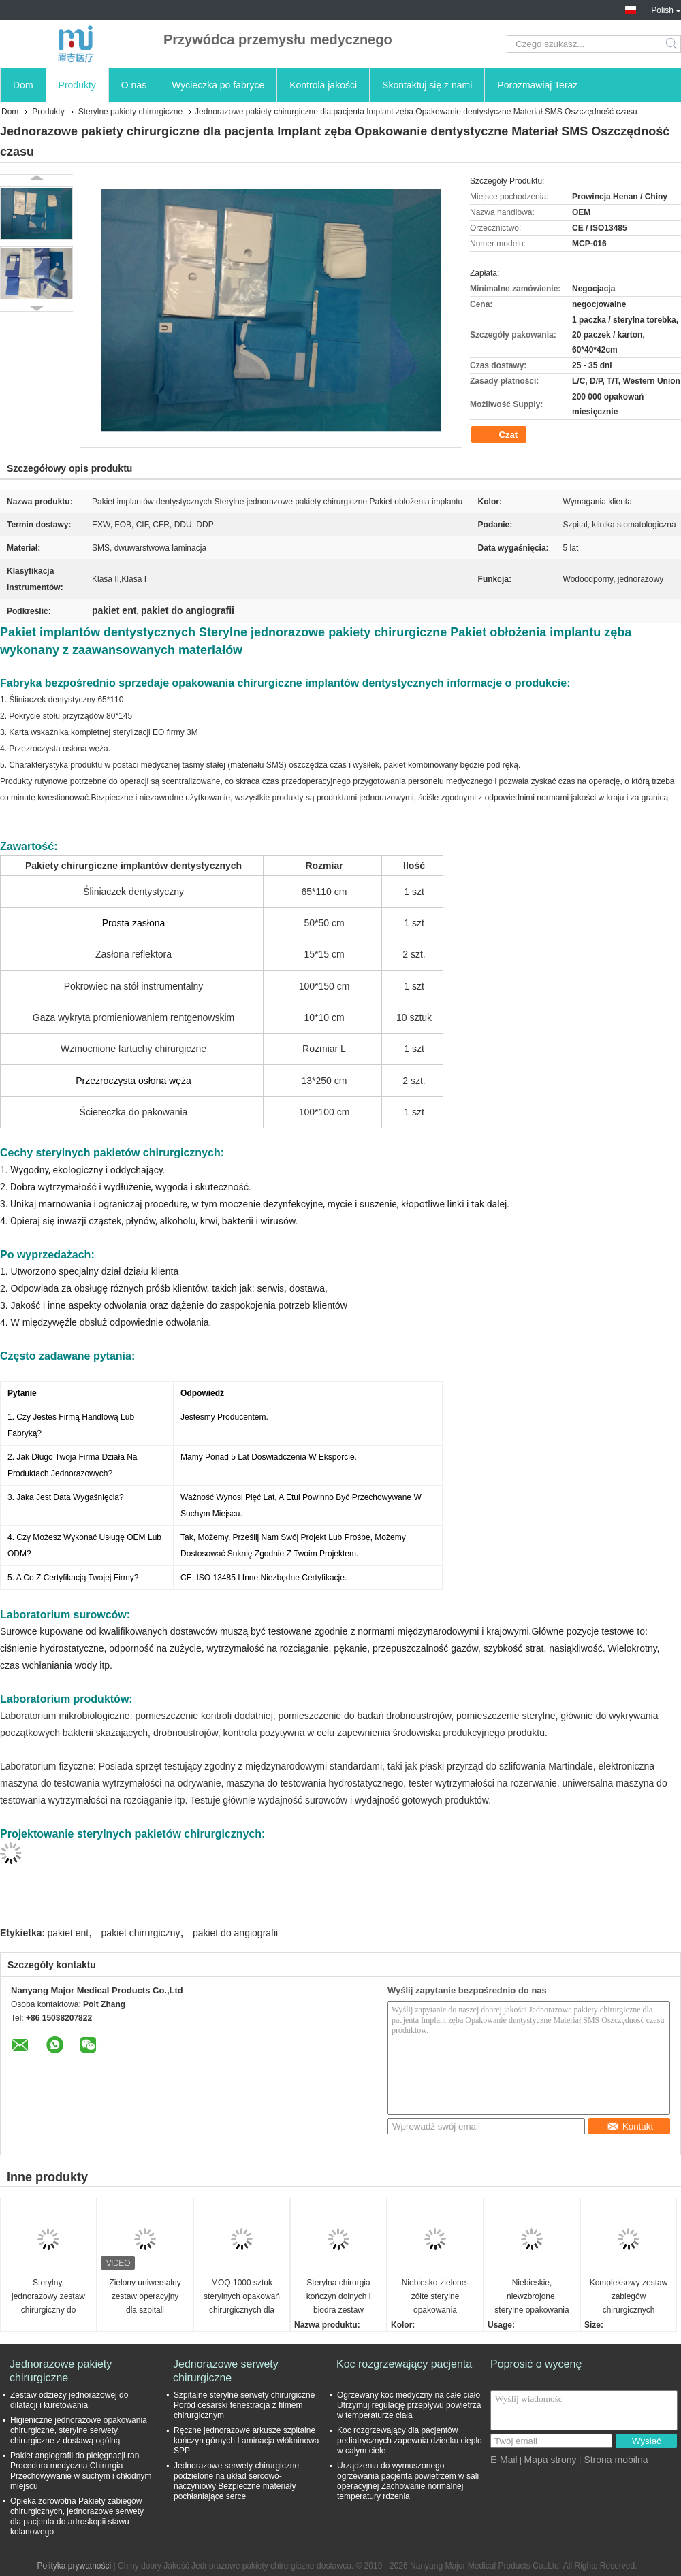 The height and width of the screenshot is (2576, 681). What do you see at coordinates (408, 2481) in the screenshot?
I see `Urządzenia do wymuszonego ogrzewania pacjenta powietrzem w sali operacyjnej Zachowanie normalnej temperatury rdzenia` at bounding box center [408, 2481].